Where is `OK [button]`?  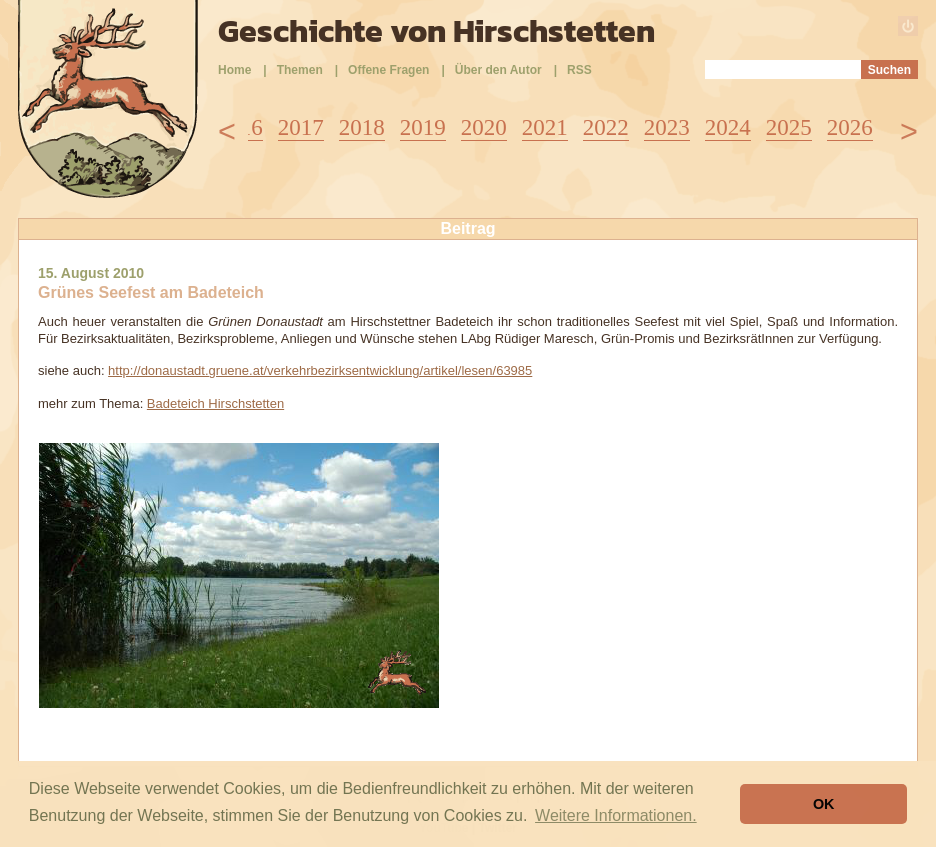
OK [button] is located at coordinates (824, 804).